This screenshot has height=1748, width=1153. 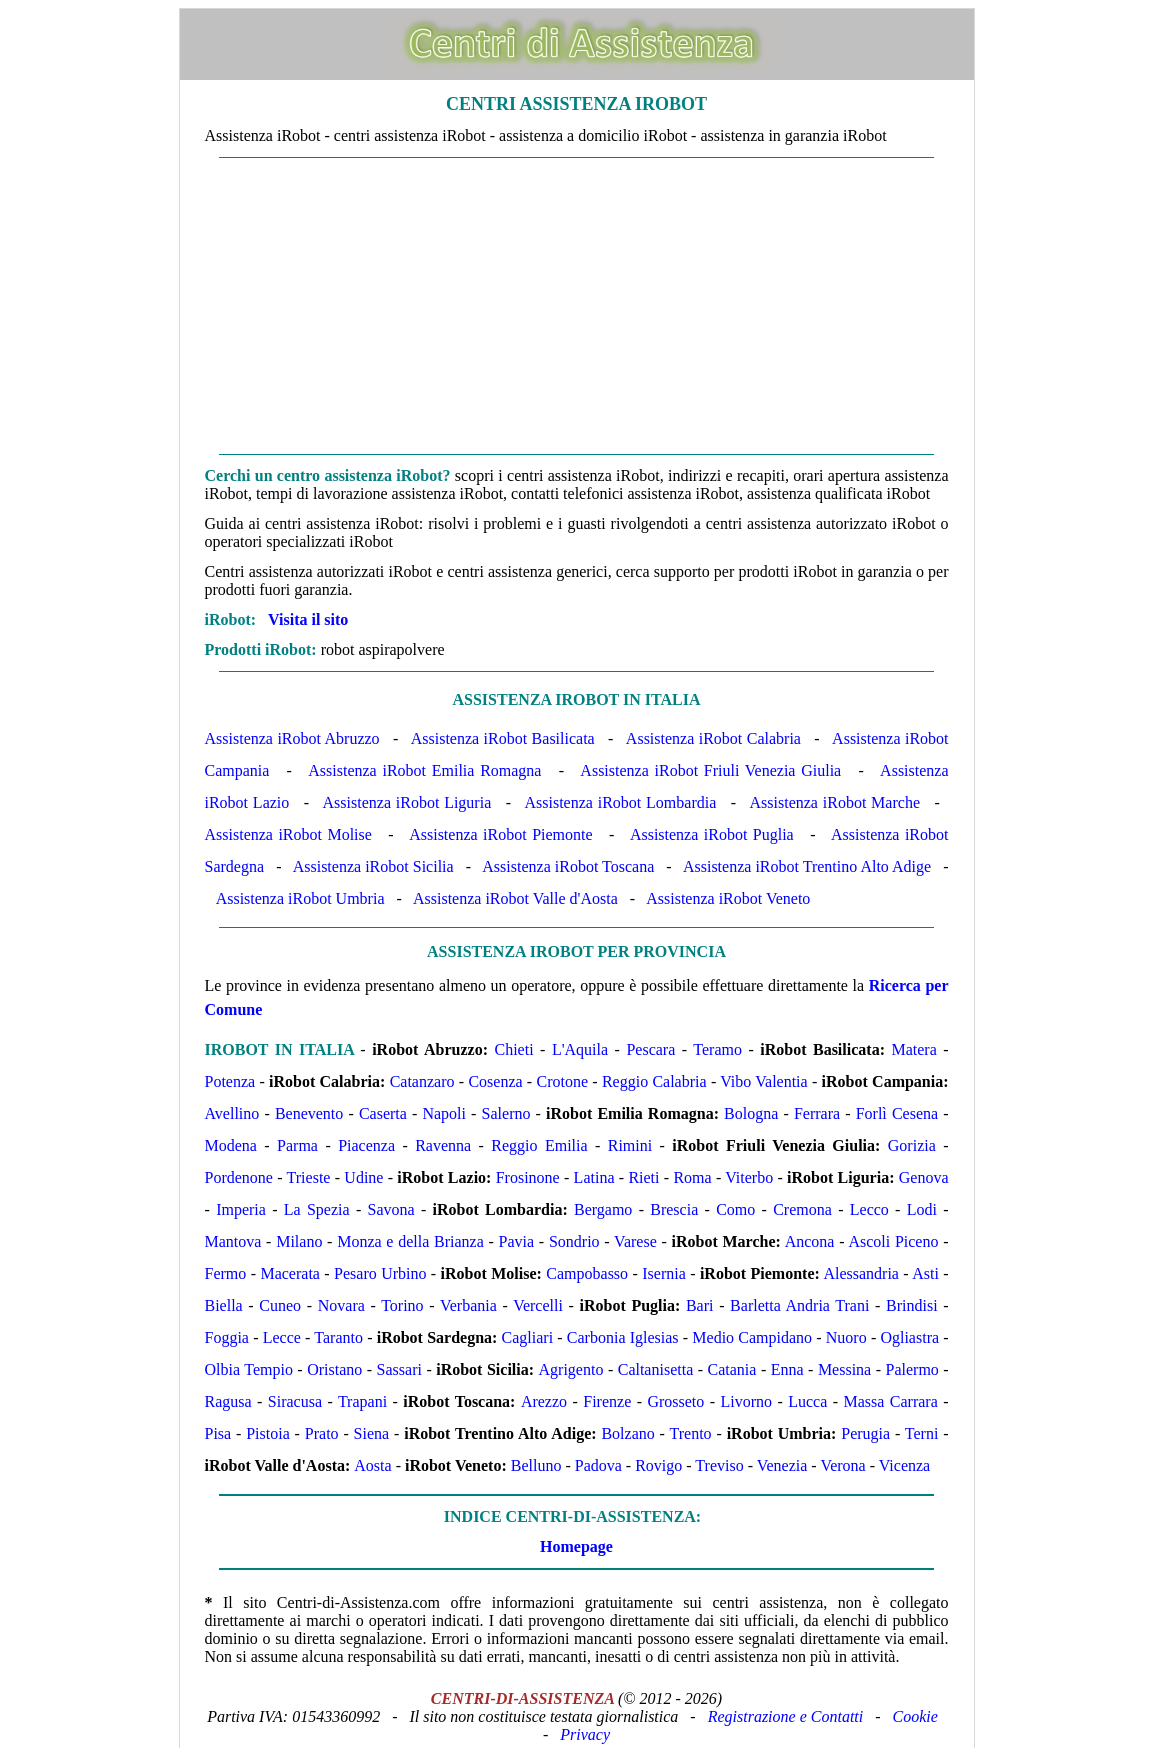 I want to click on Homepage, so click(x=576, y=1546).